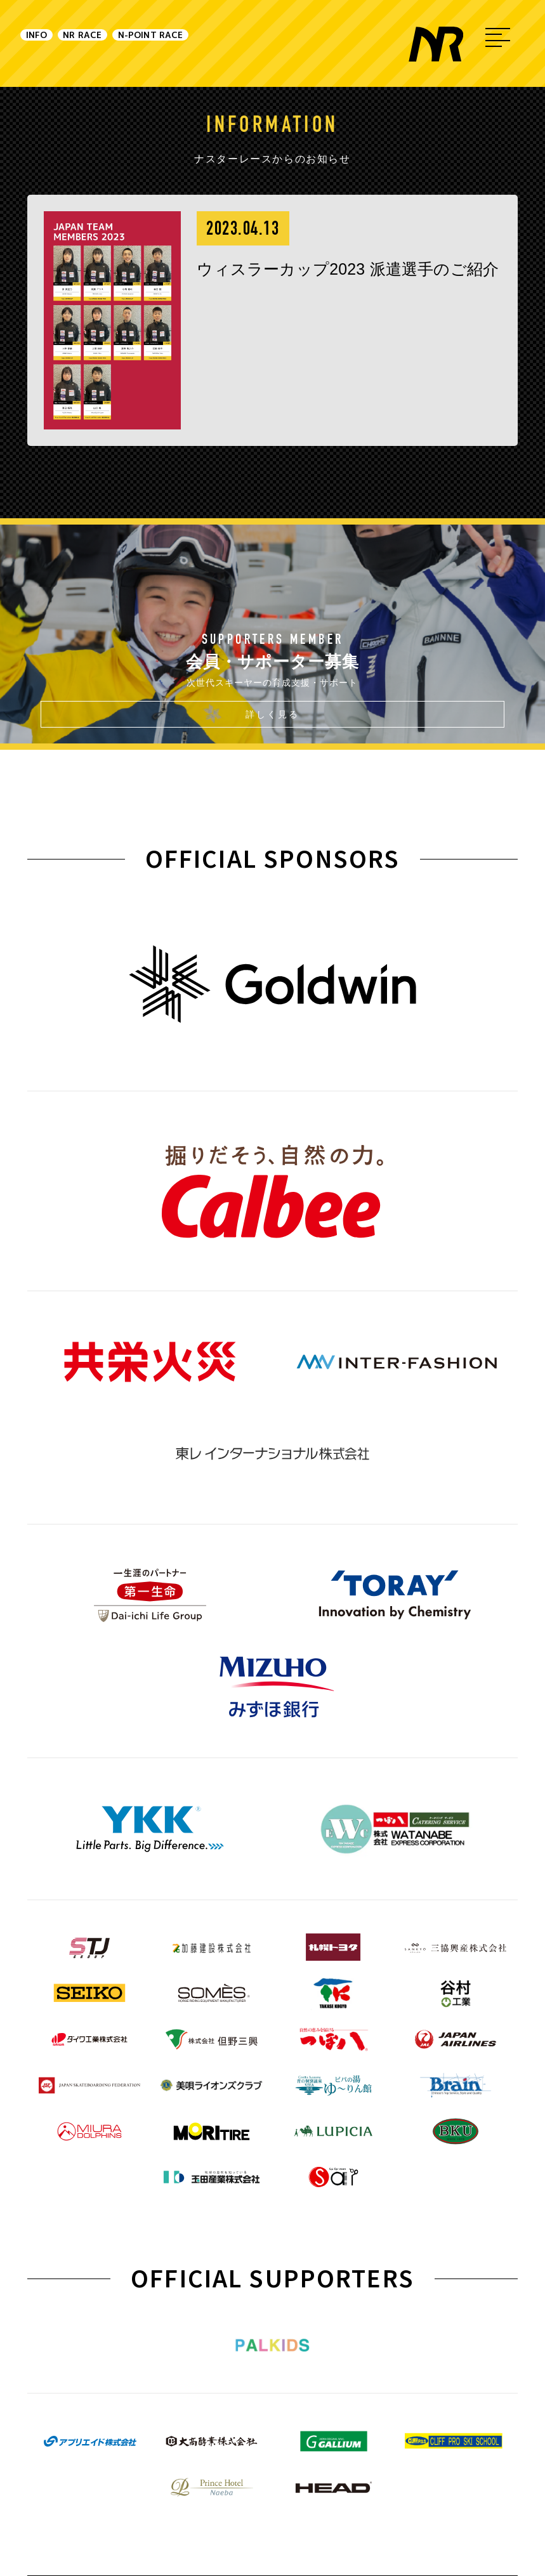 This screenshot has height=2576, width=545. What do you see at coordinates (272, 858) in the screenshot?
I see `OFFICIAL SPONSORS` at bounding box center [272, 858].